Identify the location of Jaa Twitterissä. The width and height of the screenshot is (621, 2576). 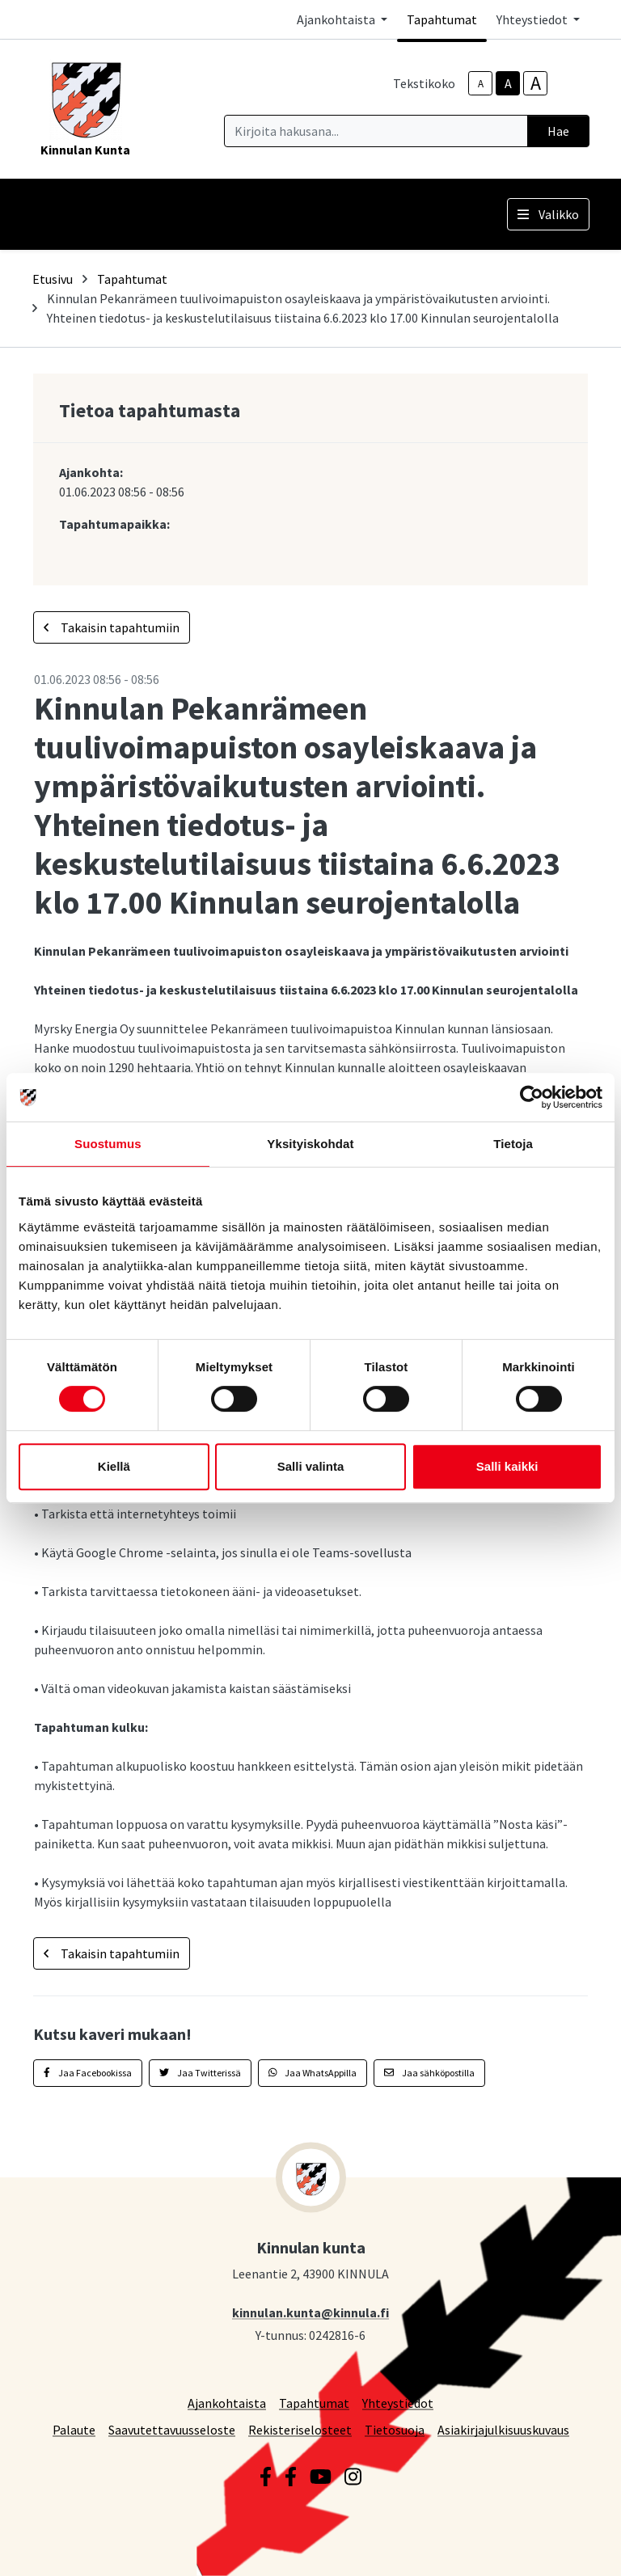
(200, 2073).